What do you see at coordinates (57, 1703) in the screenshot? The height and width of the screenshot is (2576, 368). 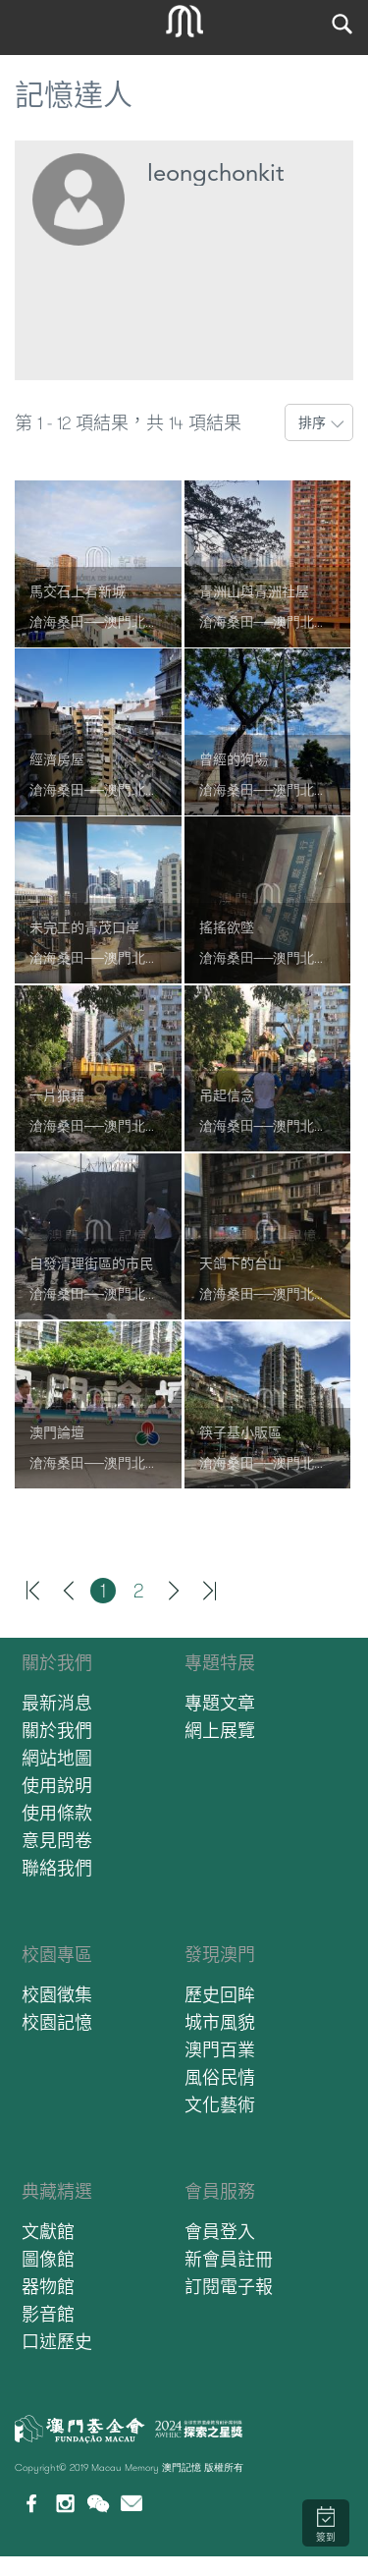 I see `最新消息` at bounding box center [57, 1703].